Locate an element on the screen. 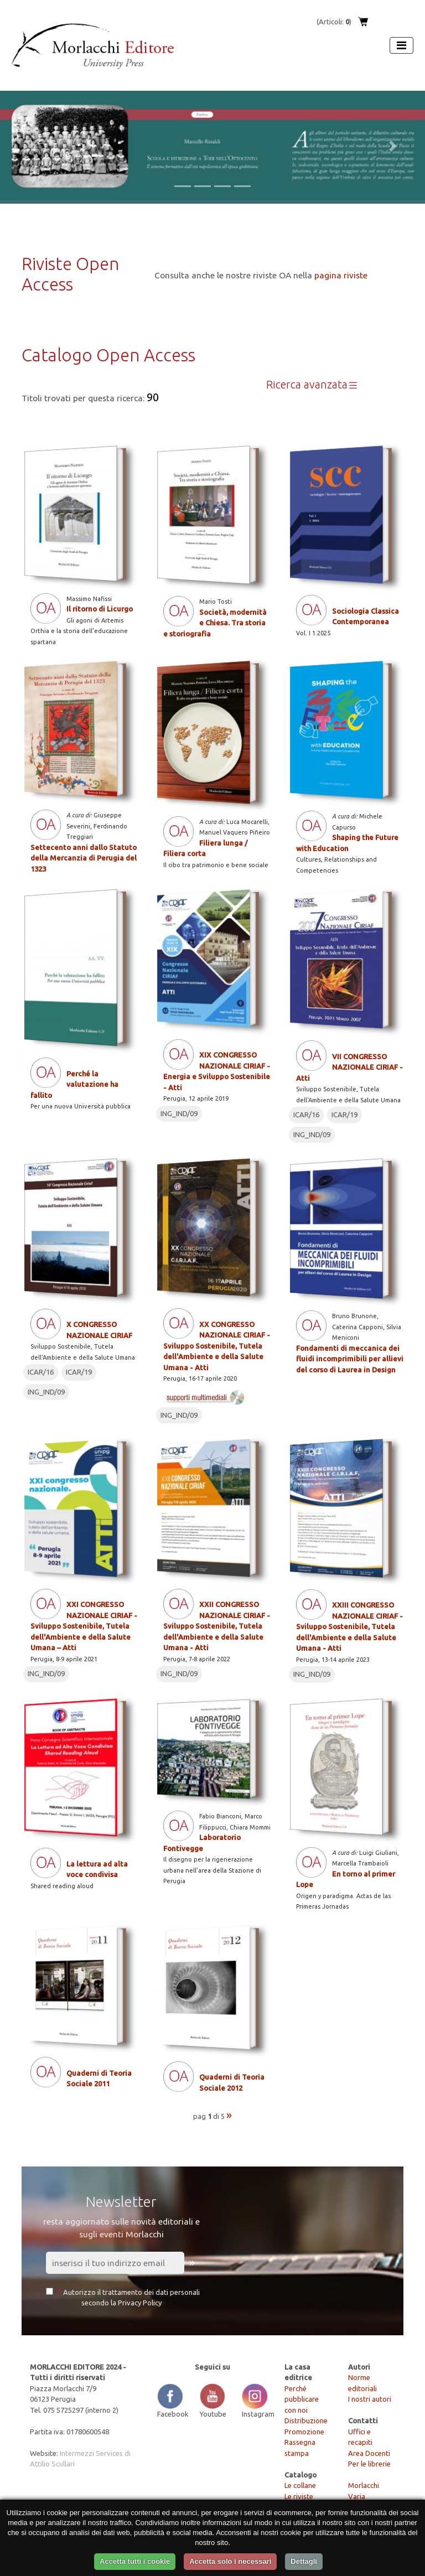 The image size is (425, 2576). Ricerca avanzata is located at coordinates (312, 384).